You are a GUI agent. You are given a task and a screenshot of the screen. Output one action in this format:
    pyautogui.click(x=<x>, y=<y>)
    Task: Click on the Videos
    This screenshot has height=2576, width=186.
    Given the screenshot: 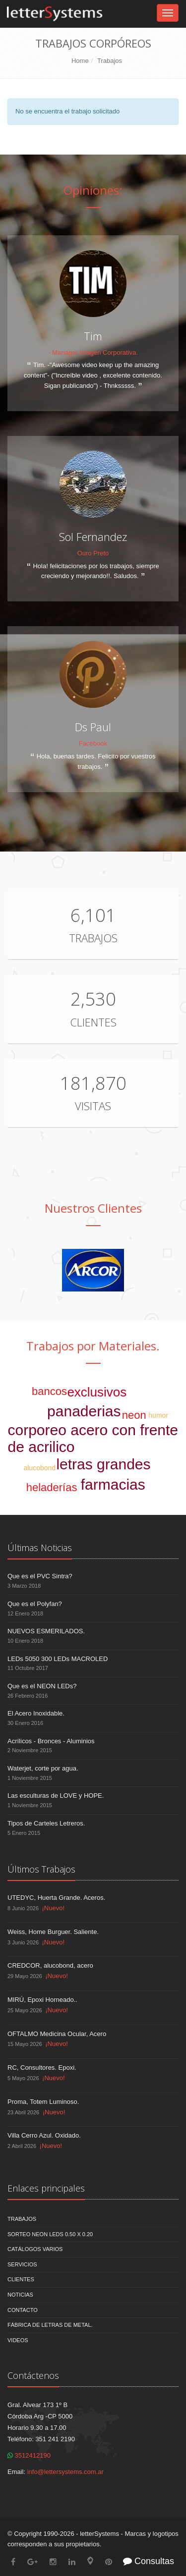 What is the action you would take?
    pyautogui.click(x=17, y=2340)
    